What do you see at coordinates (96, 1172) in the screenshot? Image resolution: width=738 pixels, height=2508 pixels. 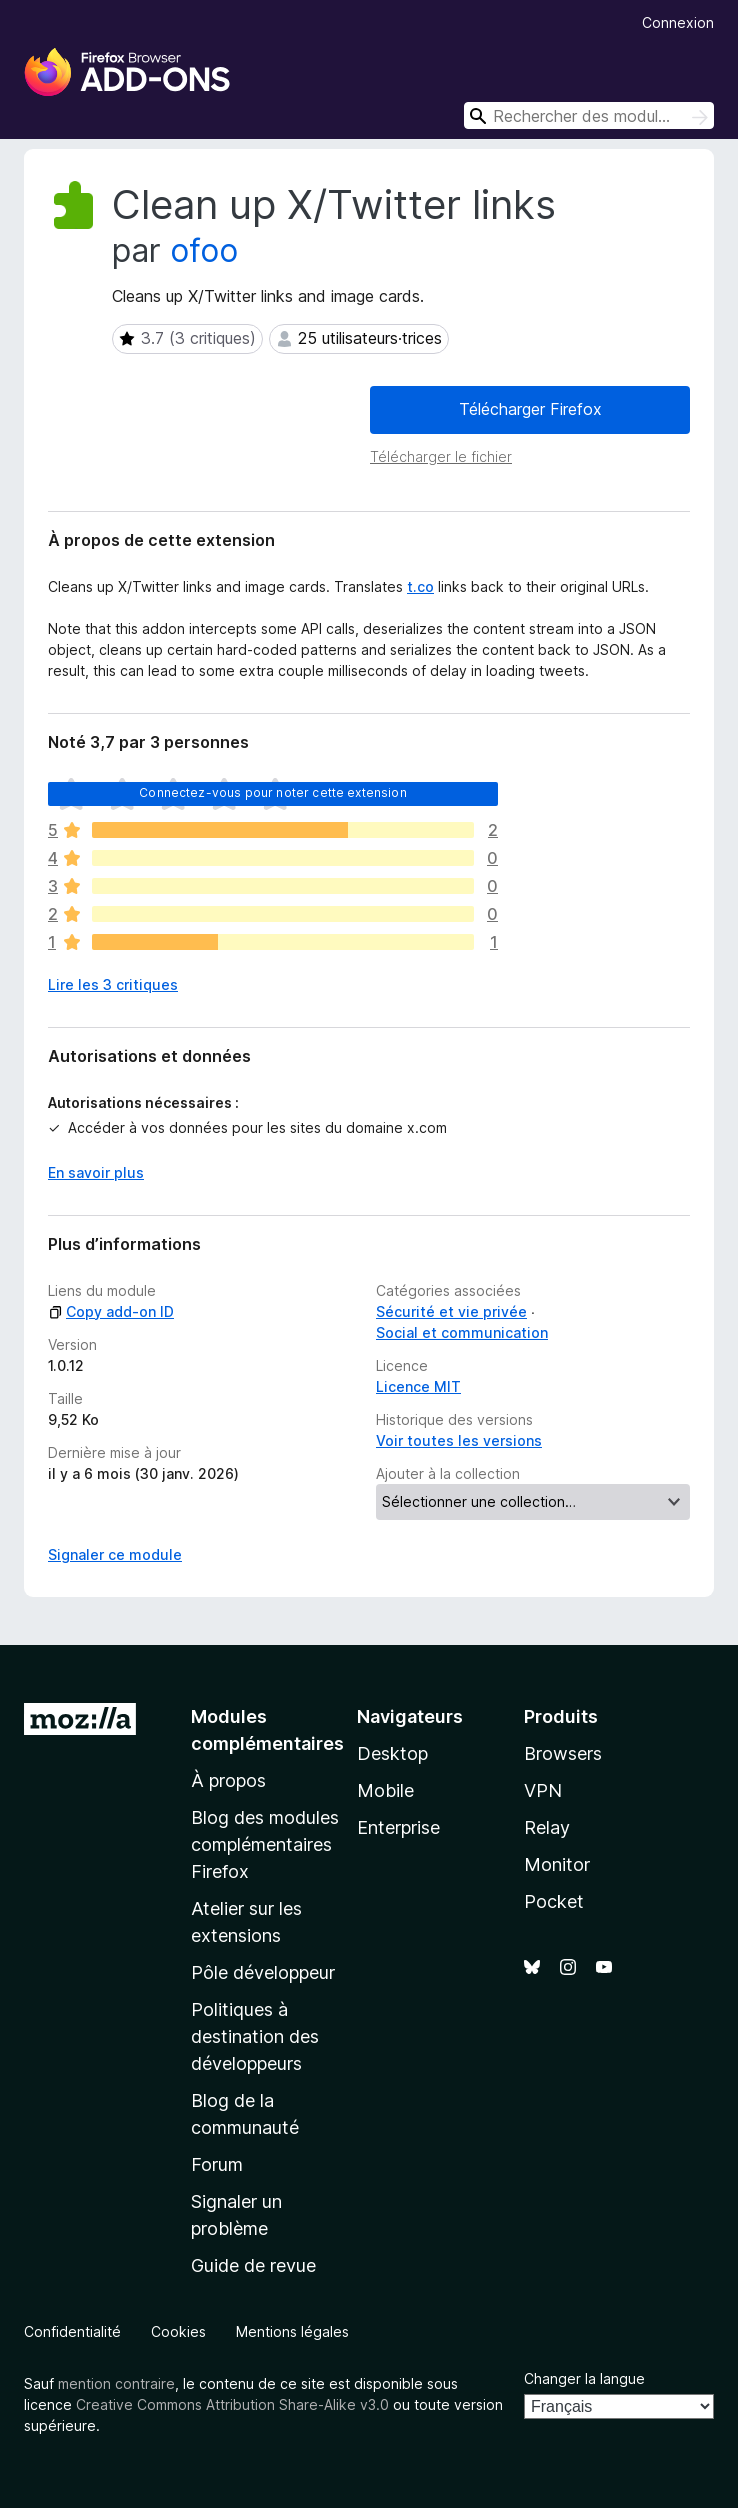 I see `En savoir plus` at bounding box center [96, 1172].